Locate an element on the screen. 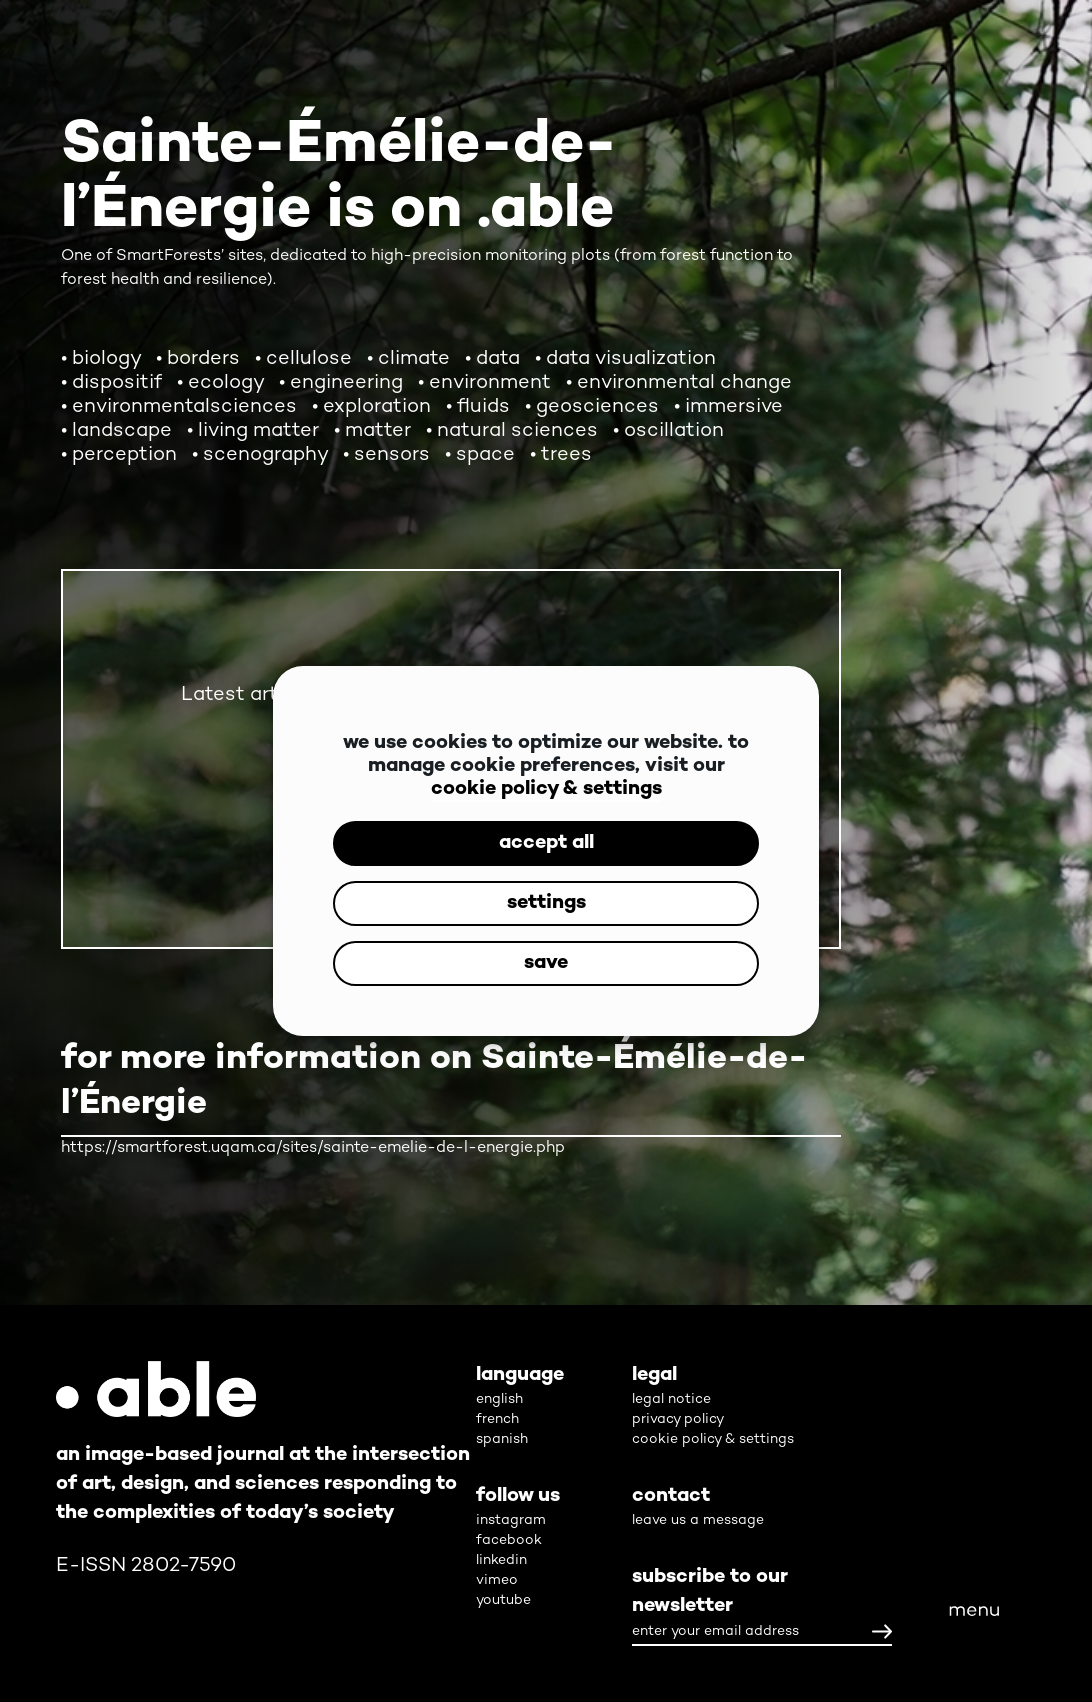 This screenshot has width=1092, height=1702. instagram is located at coordinates (511, 1520).